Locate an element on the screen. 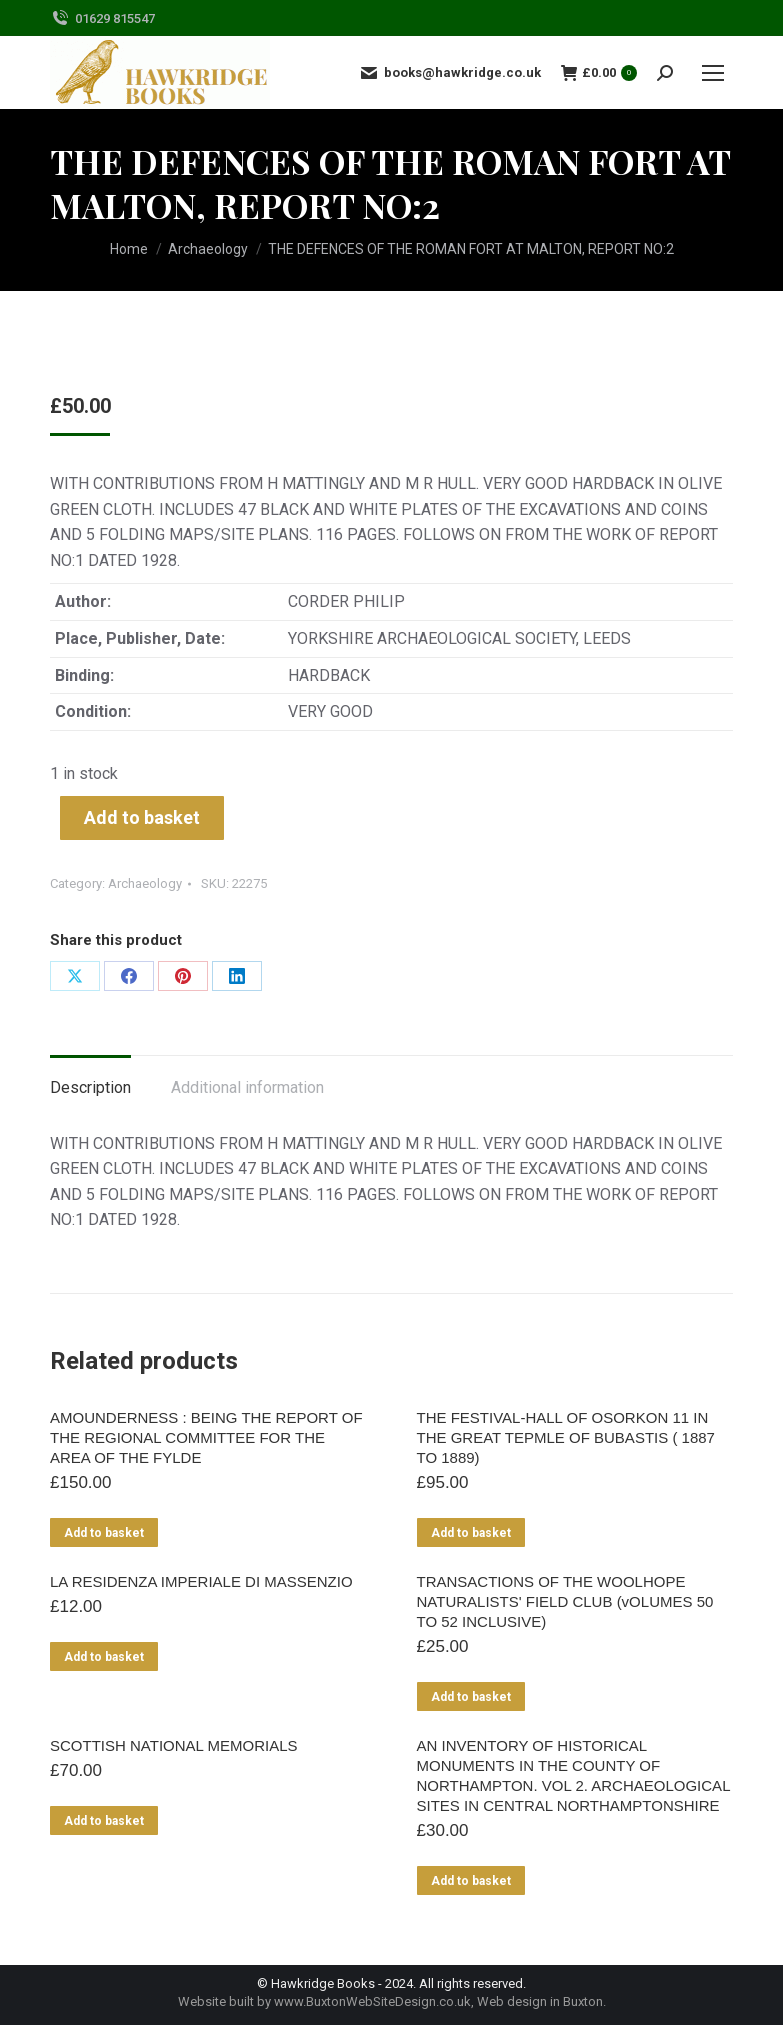 Image resolution: width=783 pixels, height=2025 pixels. TRANSACTIONS OF THE WOOLHOPE NATURALISTS' FIELD CLUB (vOLUMES 50 TO 52 INCLUSIVE) is located at coordinates (565, 1601).